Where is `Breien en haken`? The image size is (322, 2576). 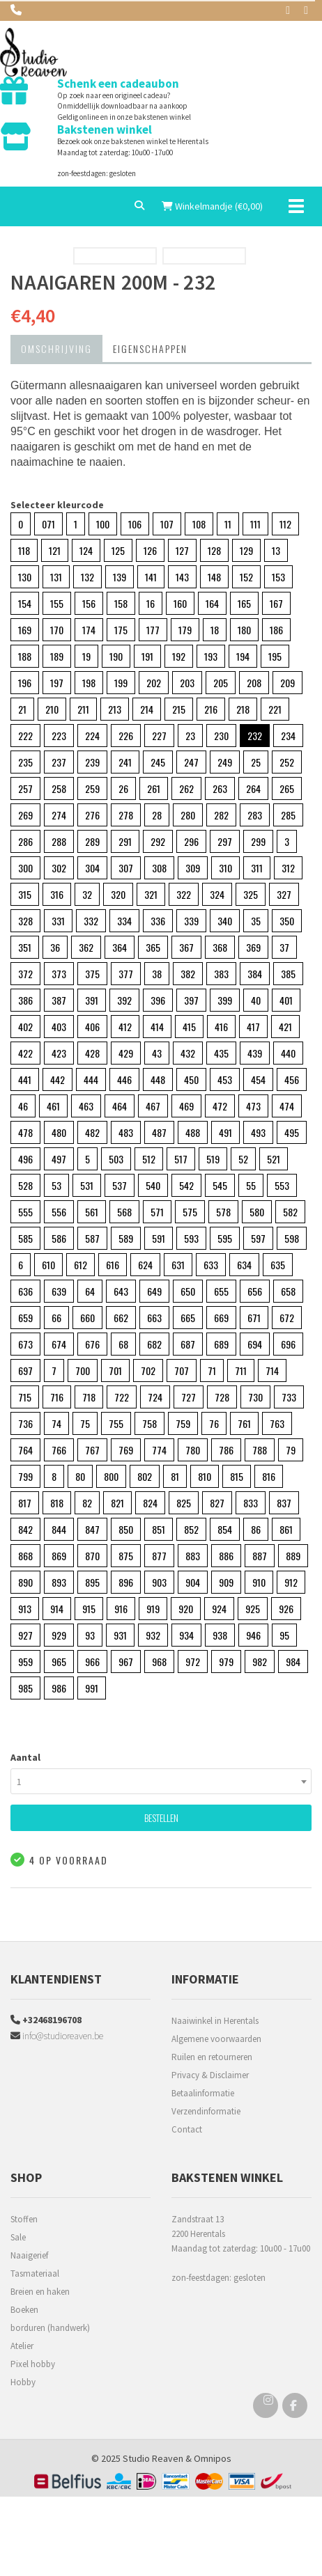 Breien en haken is located at coordinates (40, 2292).